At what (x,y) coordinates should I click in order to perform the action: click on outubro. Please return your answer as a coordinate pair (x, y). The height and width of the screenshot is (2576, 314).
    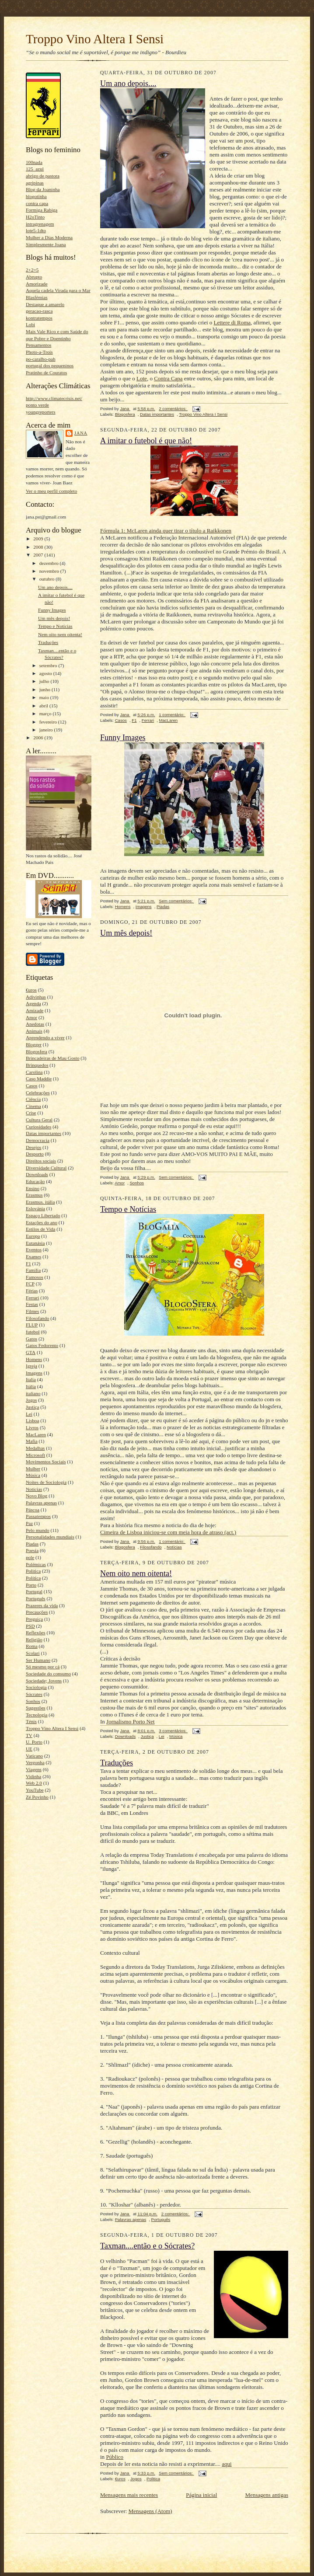
    Looking at the image, I should click on (47, 578).